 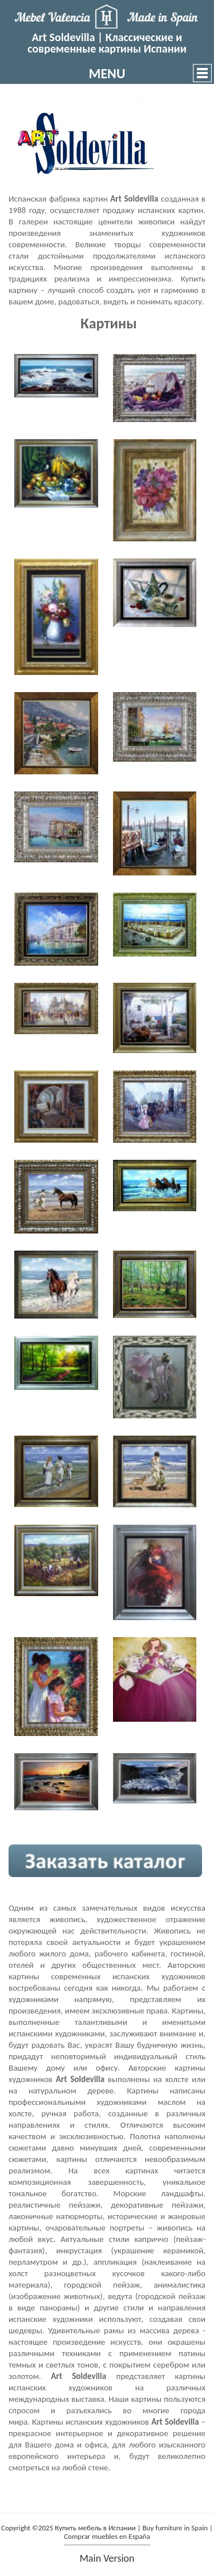 I want to click on Art Soldevilla | Классические и современные картины Испании, so click(x=107, y=42).